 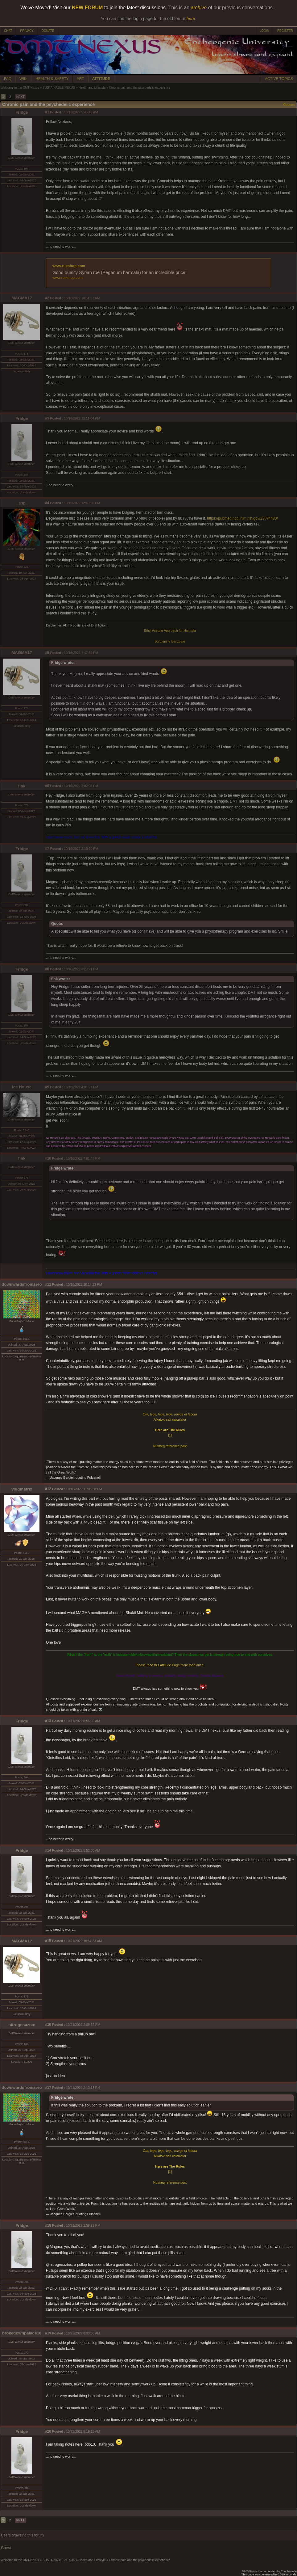 I want to click on ART, so click(x=80, y=79).